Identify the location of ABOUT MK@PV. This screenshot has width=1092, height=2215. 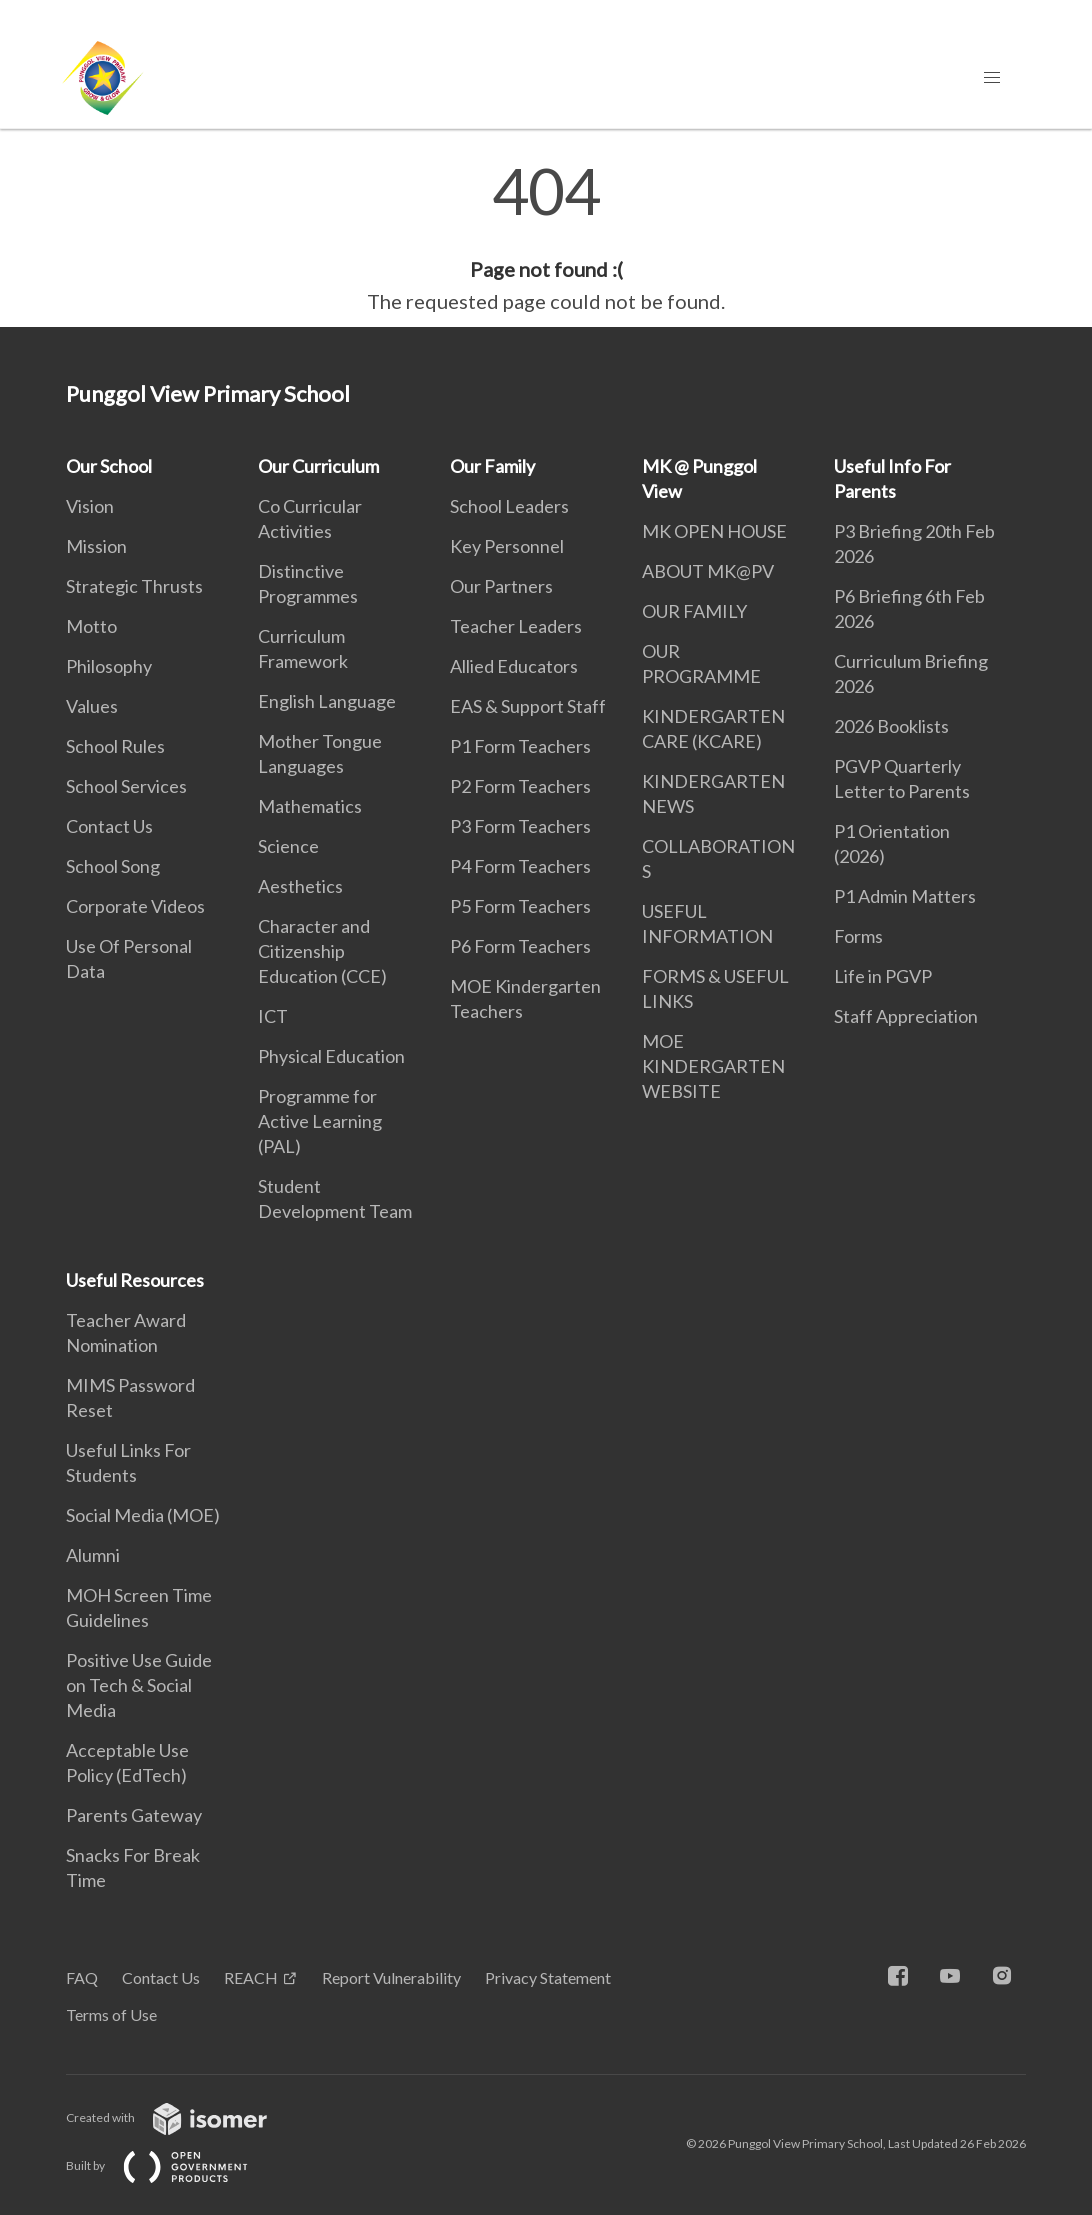
(708, 571).